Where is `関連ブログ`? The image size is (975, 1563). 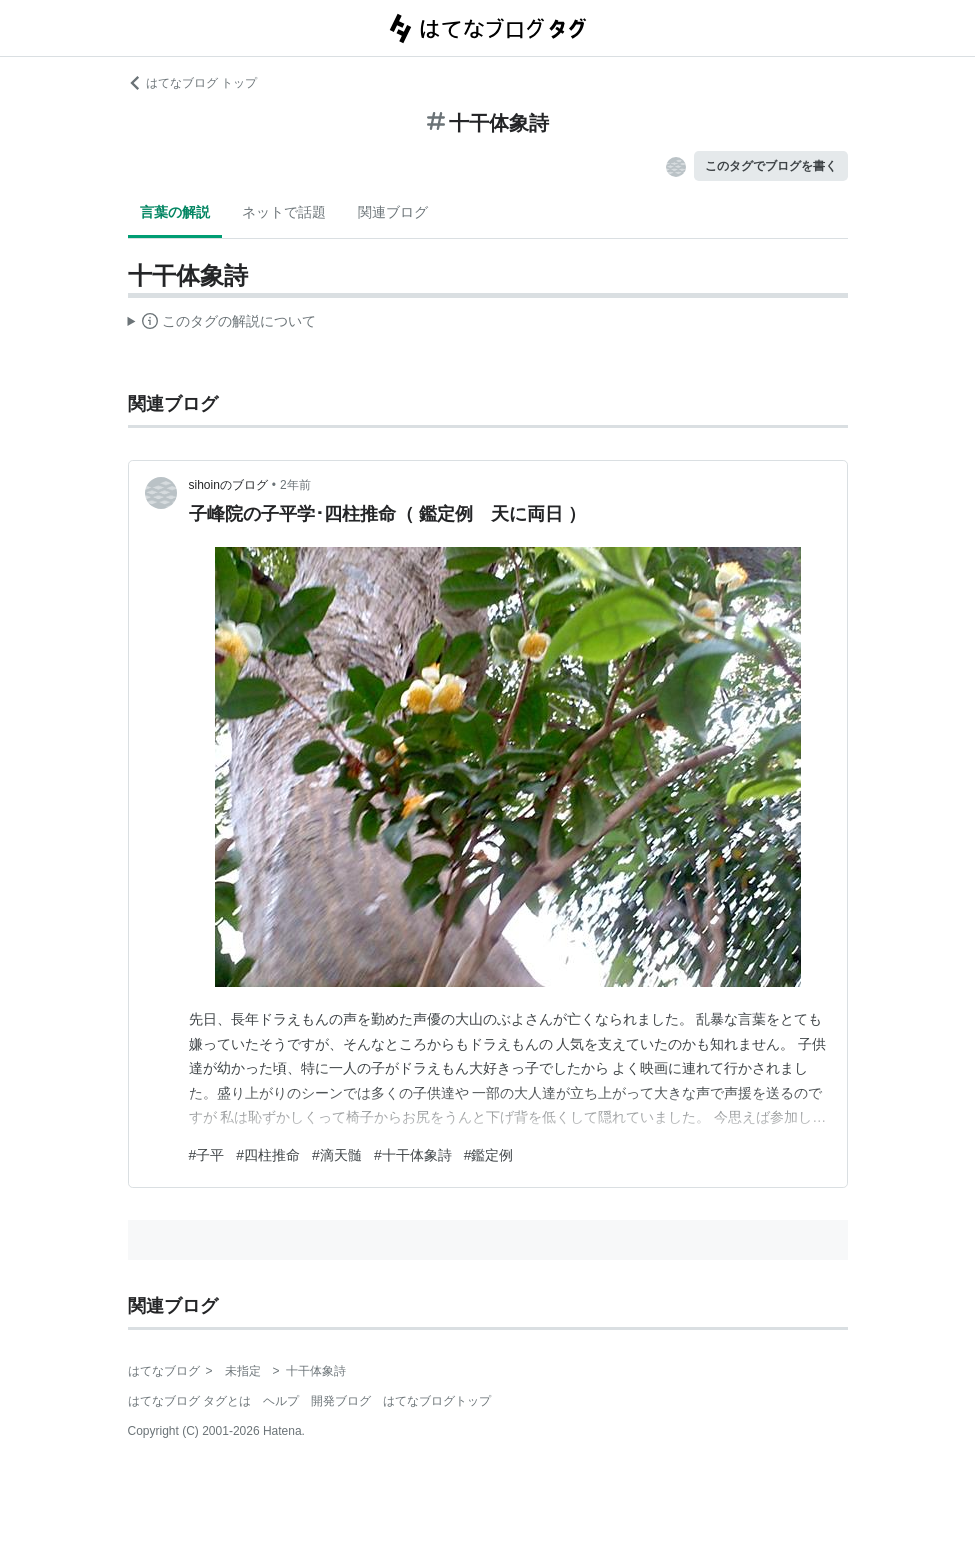 関連ブログ is located at coordinates (393, 212).